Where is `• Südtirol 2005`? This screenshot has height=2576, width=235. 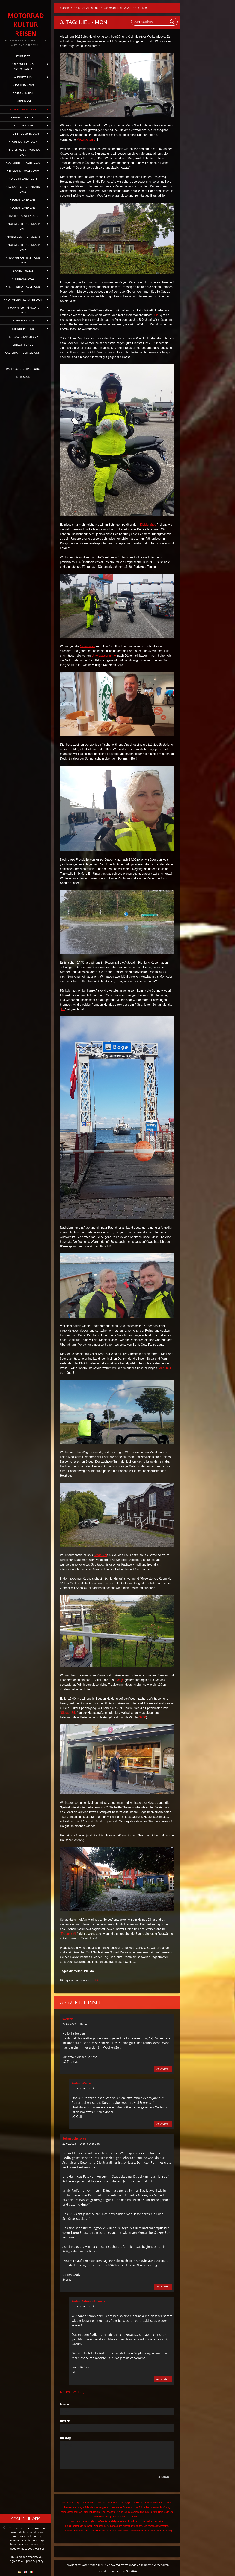 • Südtirol 2005 is located at coordinates (22, 125).